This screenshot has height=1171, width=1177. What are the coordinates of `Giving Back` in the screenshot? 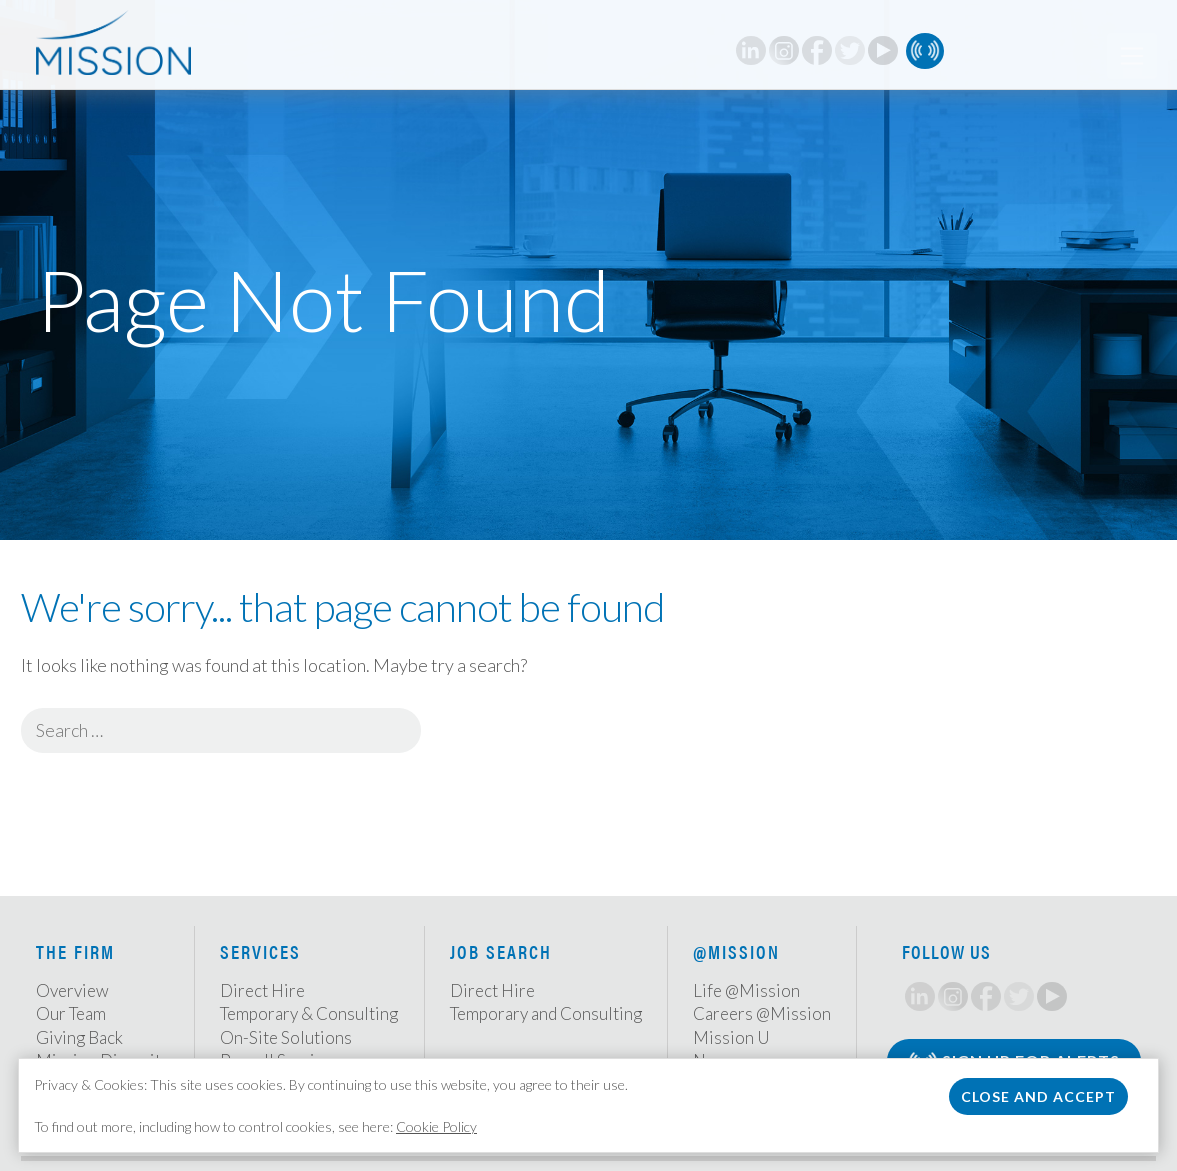 It's located at (79, 1037).